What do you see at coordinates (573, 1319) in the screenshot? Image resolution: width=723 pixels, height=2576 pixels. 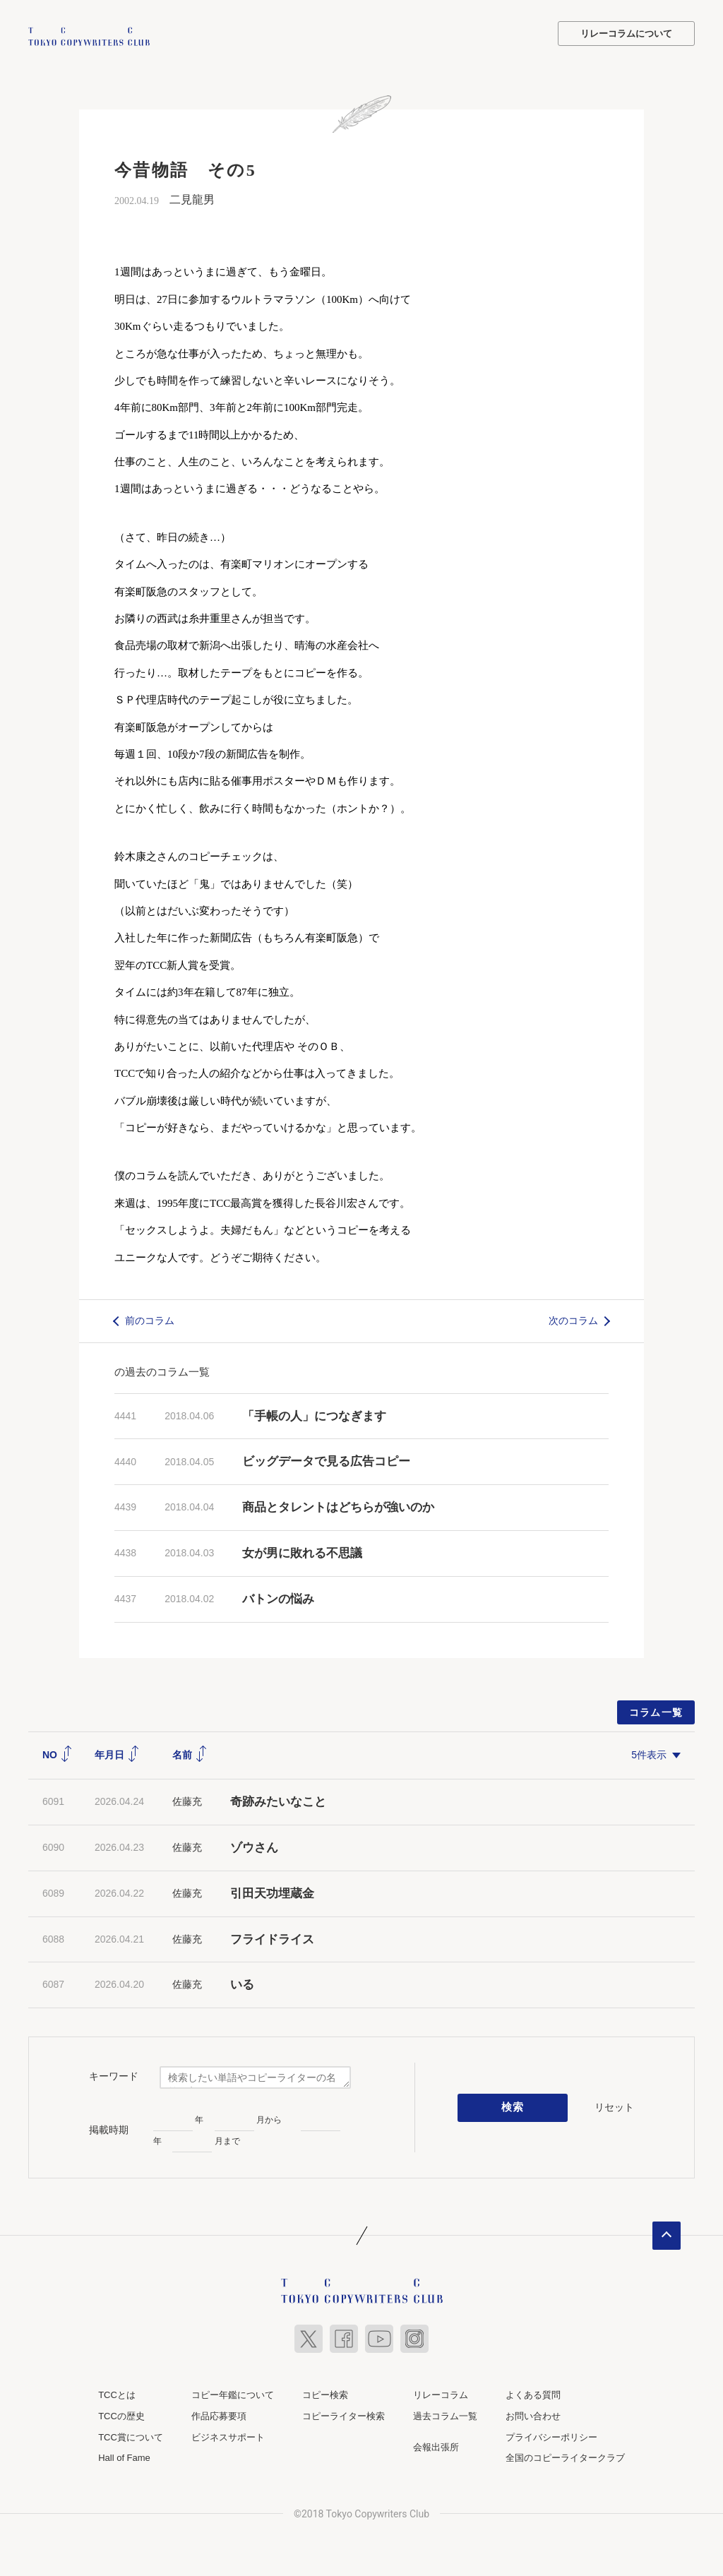 I see `次のコラム` at bounding box center [573, 1319].